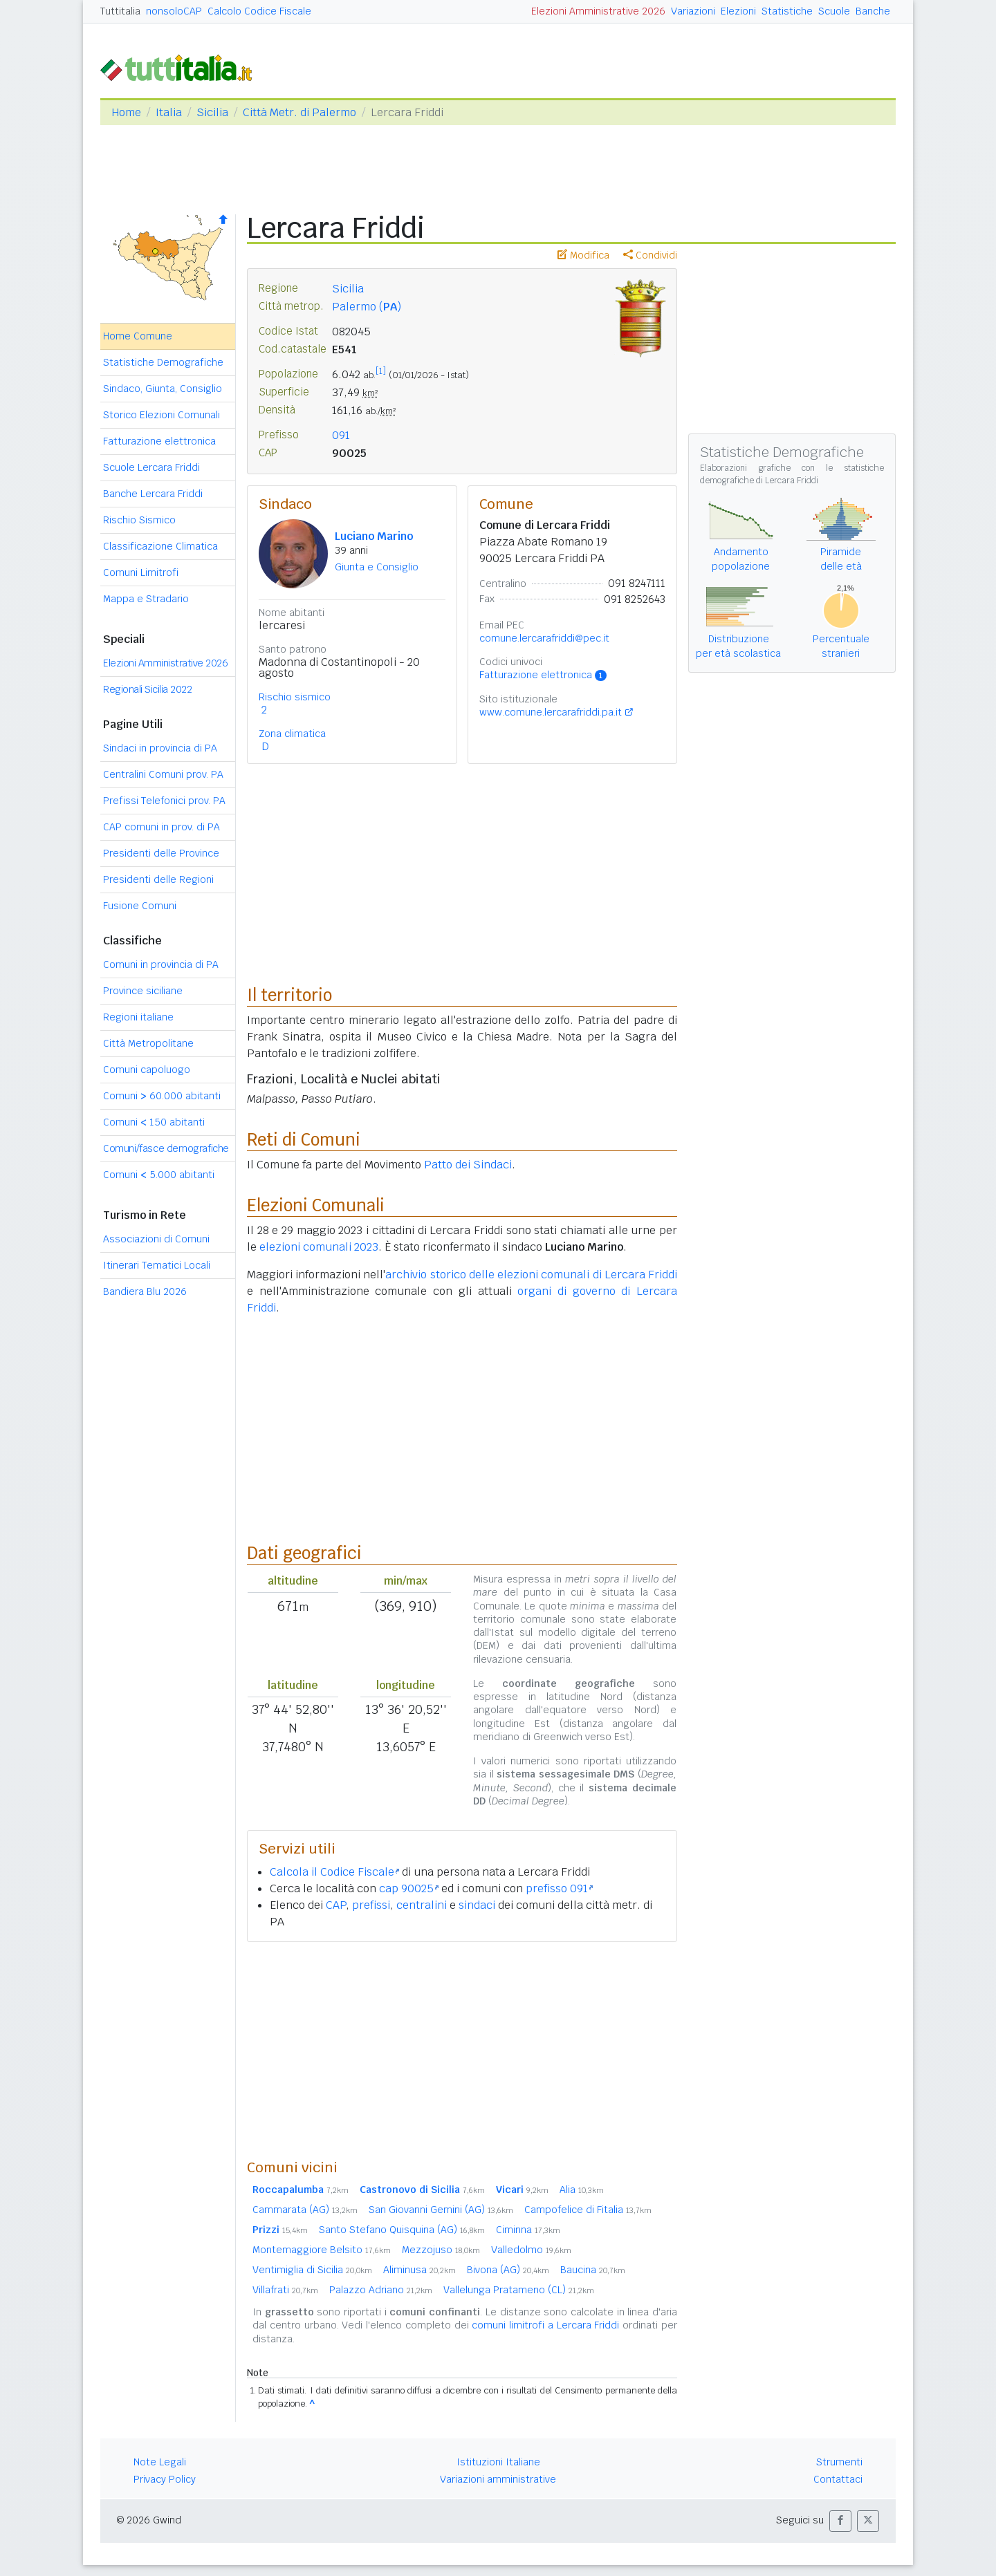  I want to click on Sindaci in provincia di PA, so click(160, 748).